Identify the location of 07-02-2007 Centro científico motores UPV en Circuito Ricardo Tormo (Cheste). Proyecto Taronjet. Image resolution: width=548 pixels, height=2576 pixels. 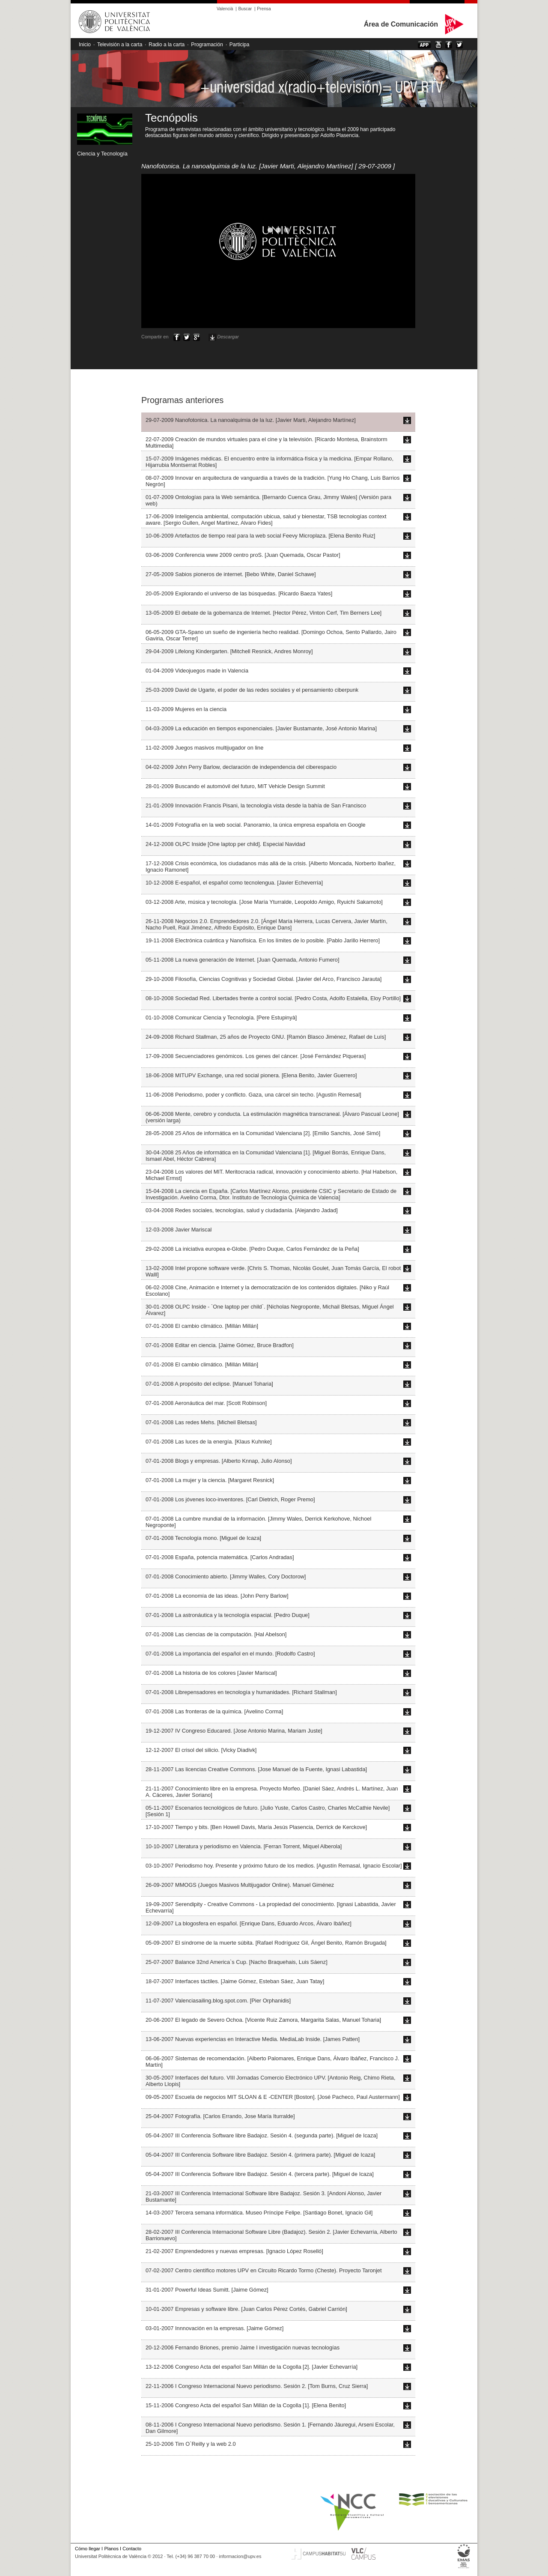
(263, 2270).